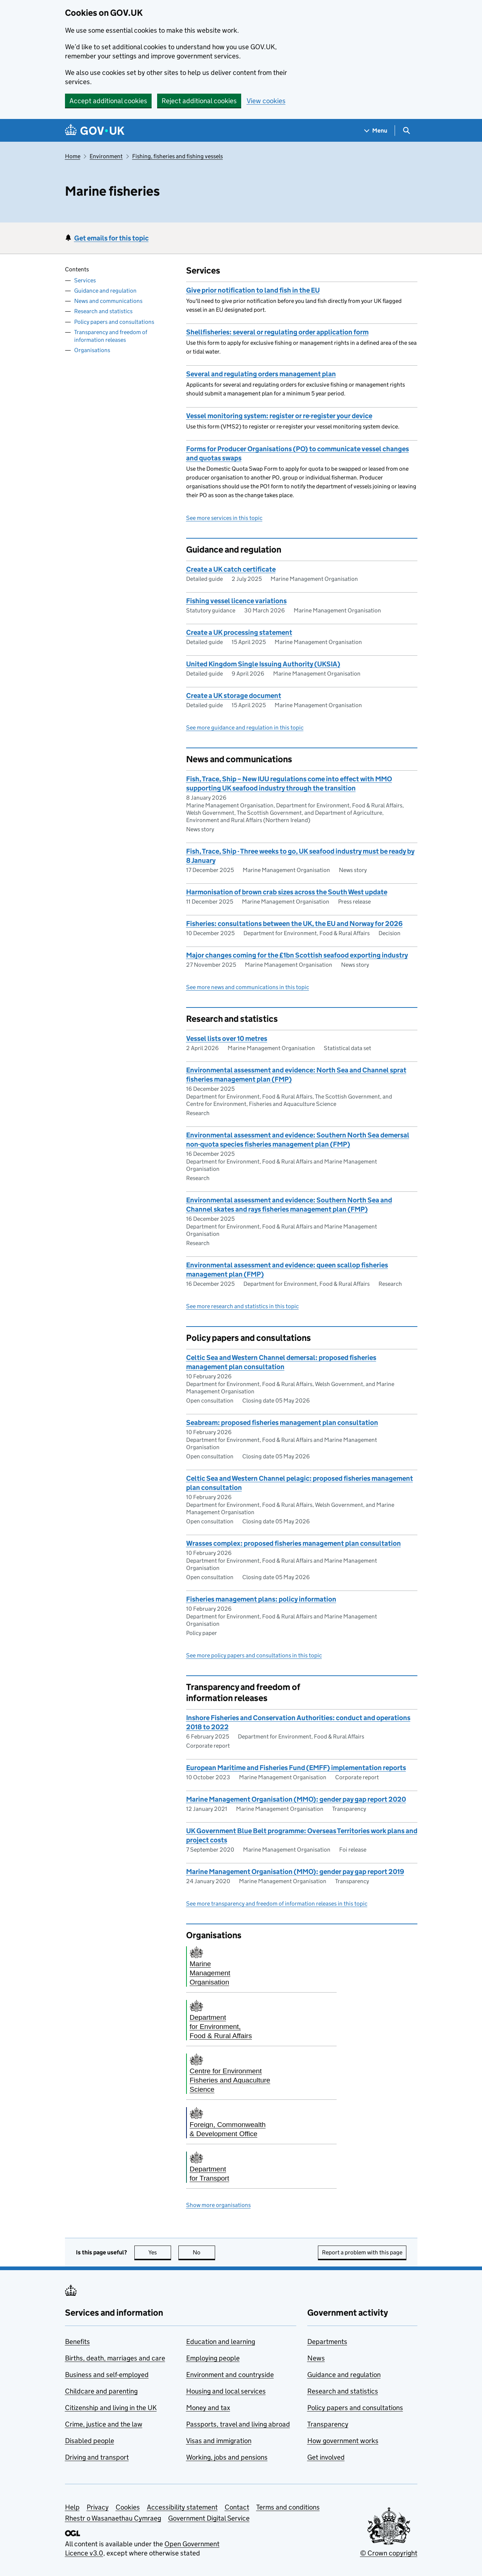 The height and width of the screenshot is (2576, 482). I want to click on Transparency, so click(327, 2424).